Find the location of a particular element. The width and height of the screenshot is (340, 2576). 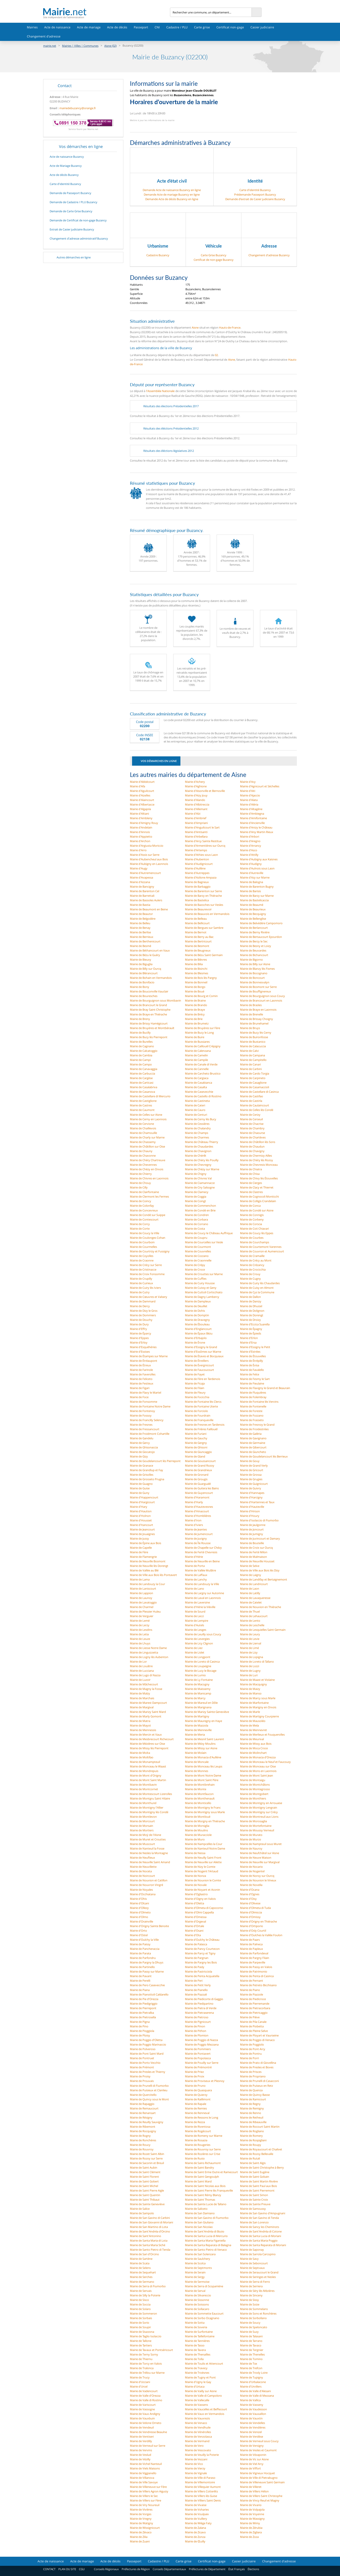

Mairie de Veuilly la Poterie is located at coordinates (202, 2455).